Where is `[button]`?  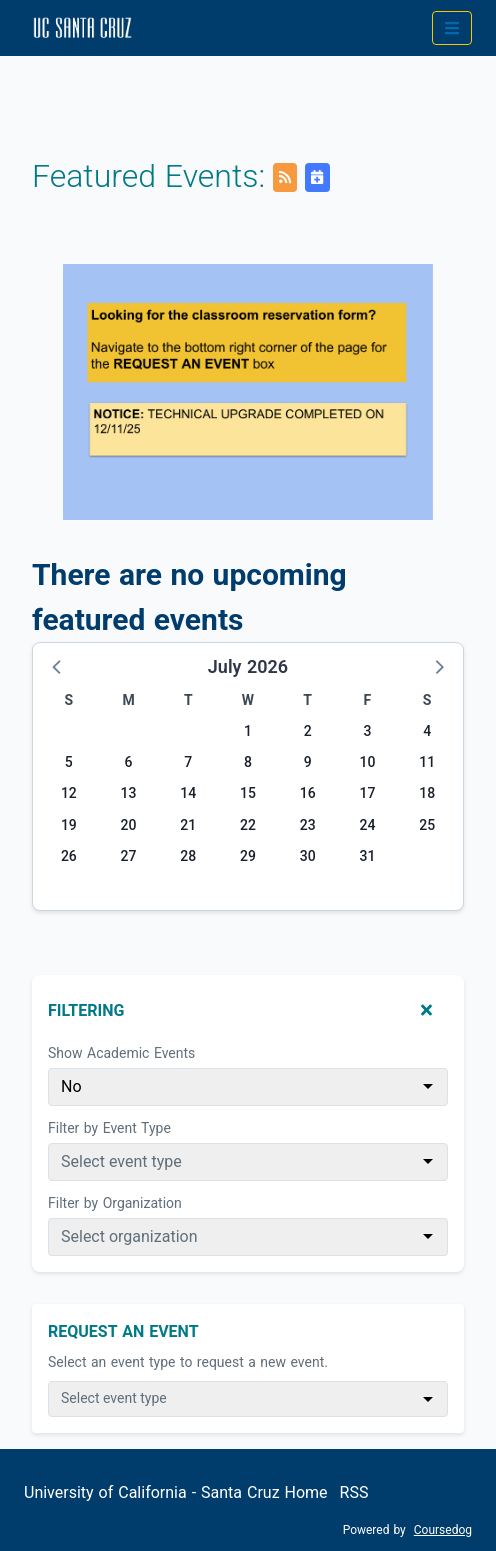 [button] is located at coordinates (58, 666).